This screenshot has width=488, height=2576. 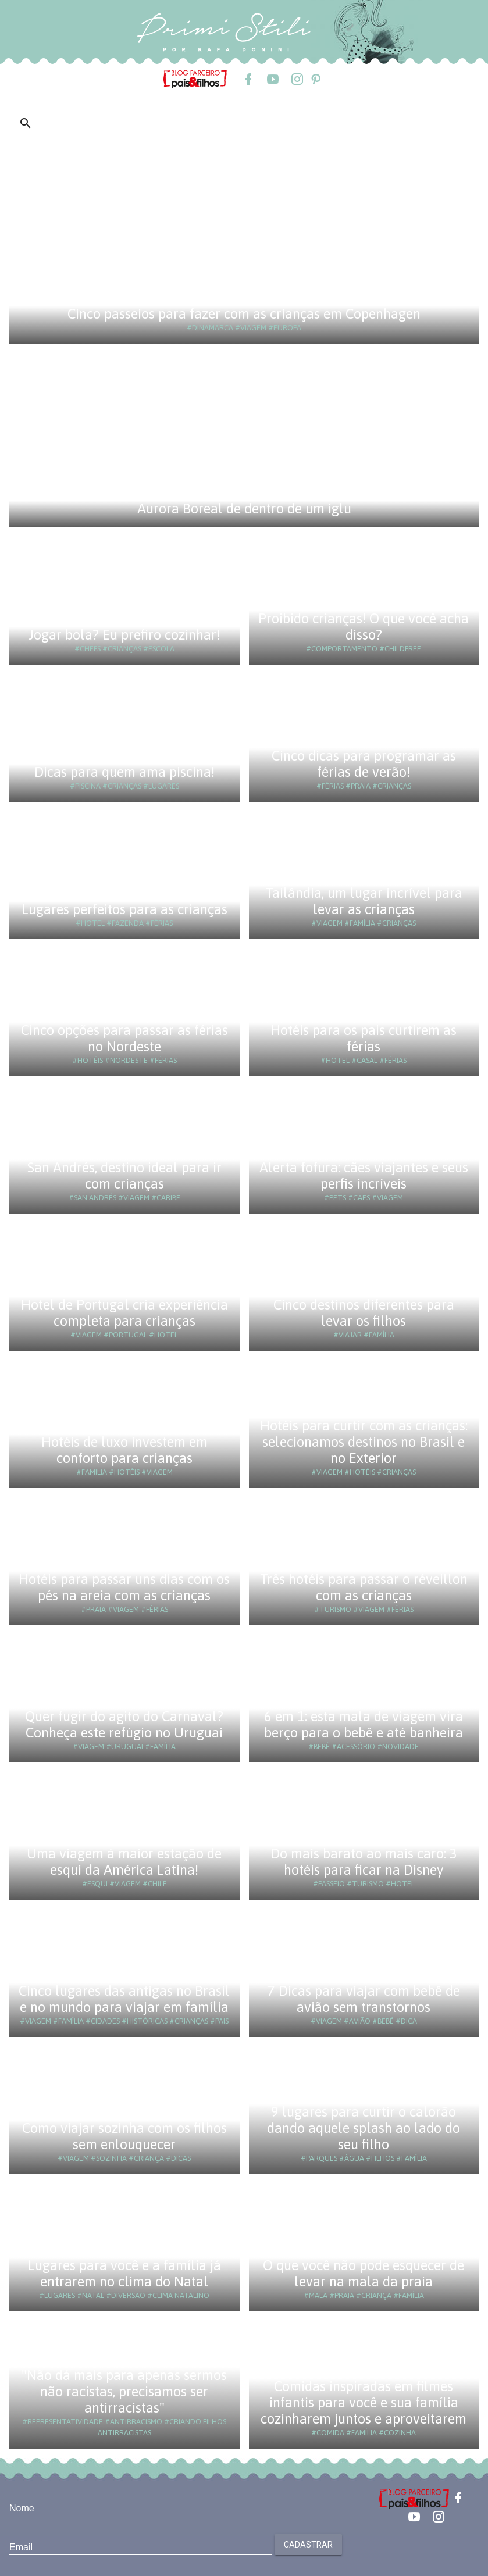 I want to click on Hotéis de luxo investem em conforto para crianças, so click(x=124, y=1450).